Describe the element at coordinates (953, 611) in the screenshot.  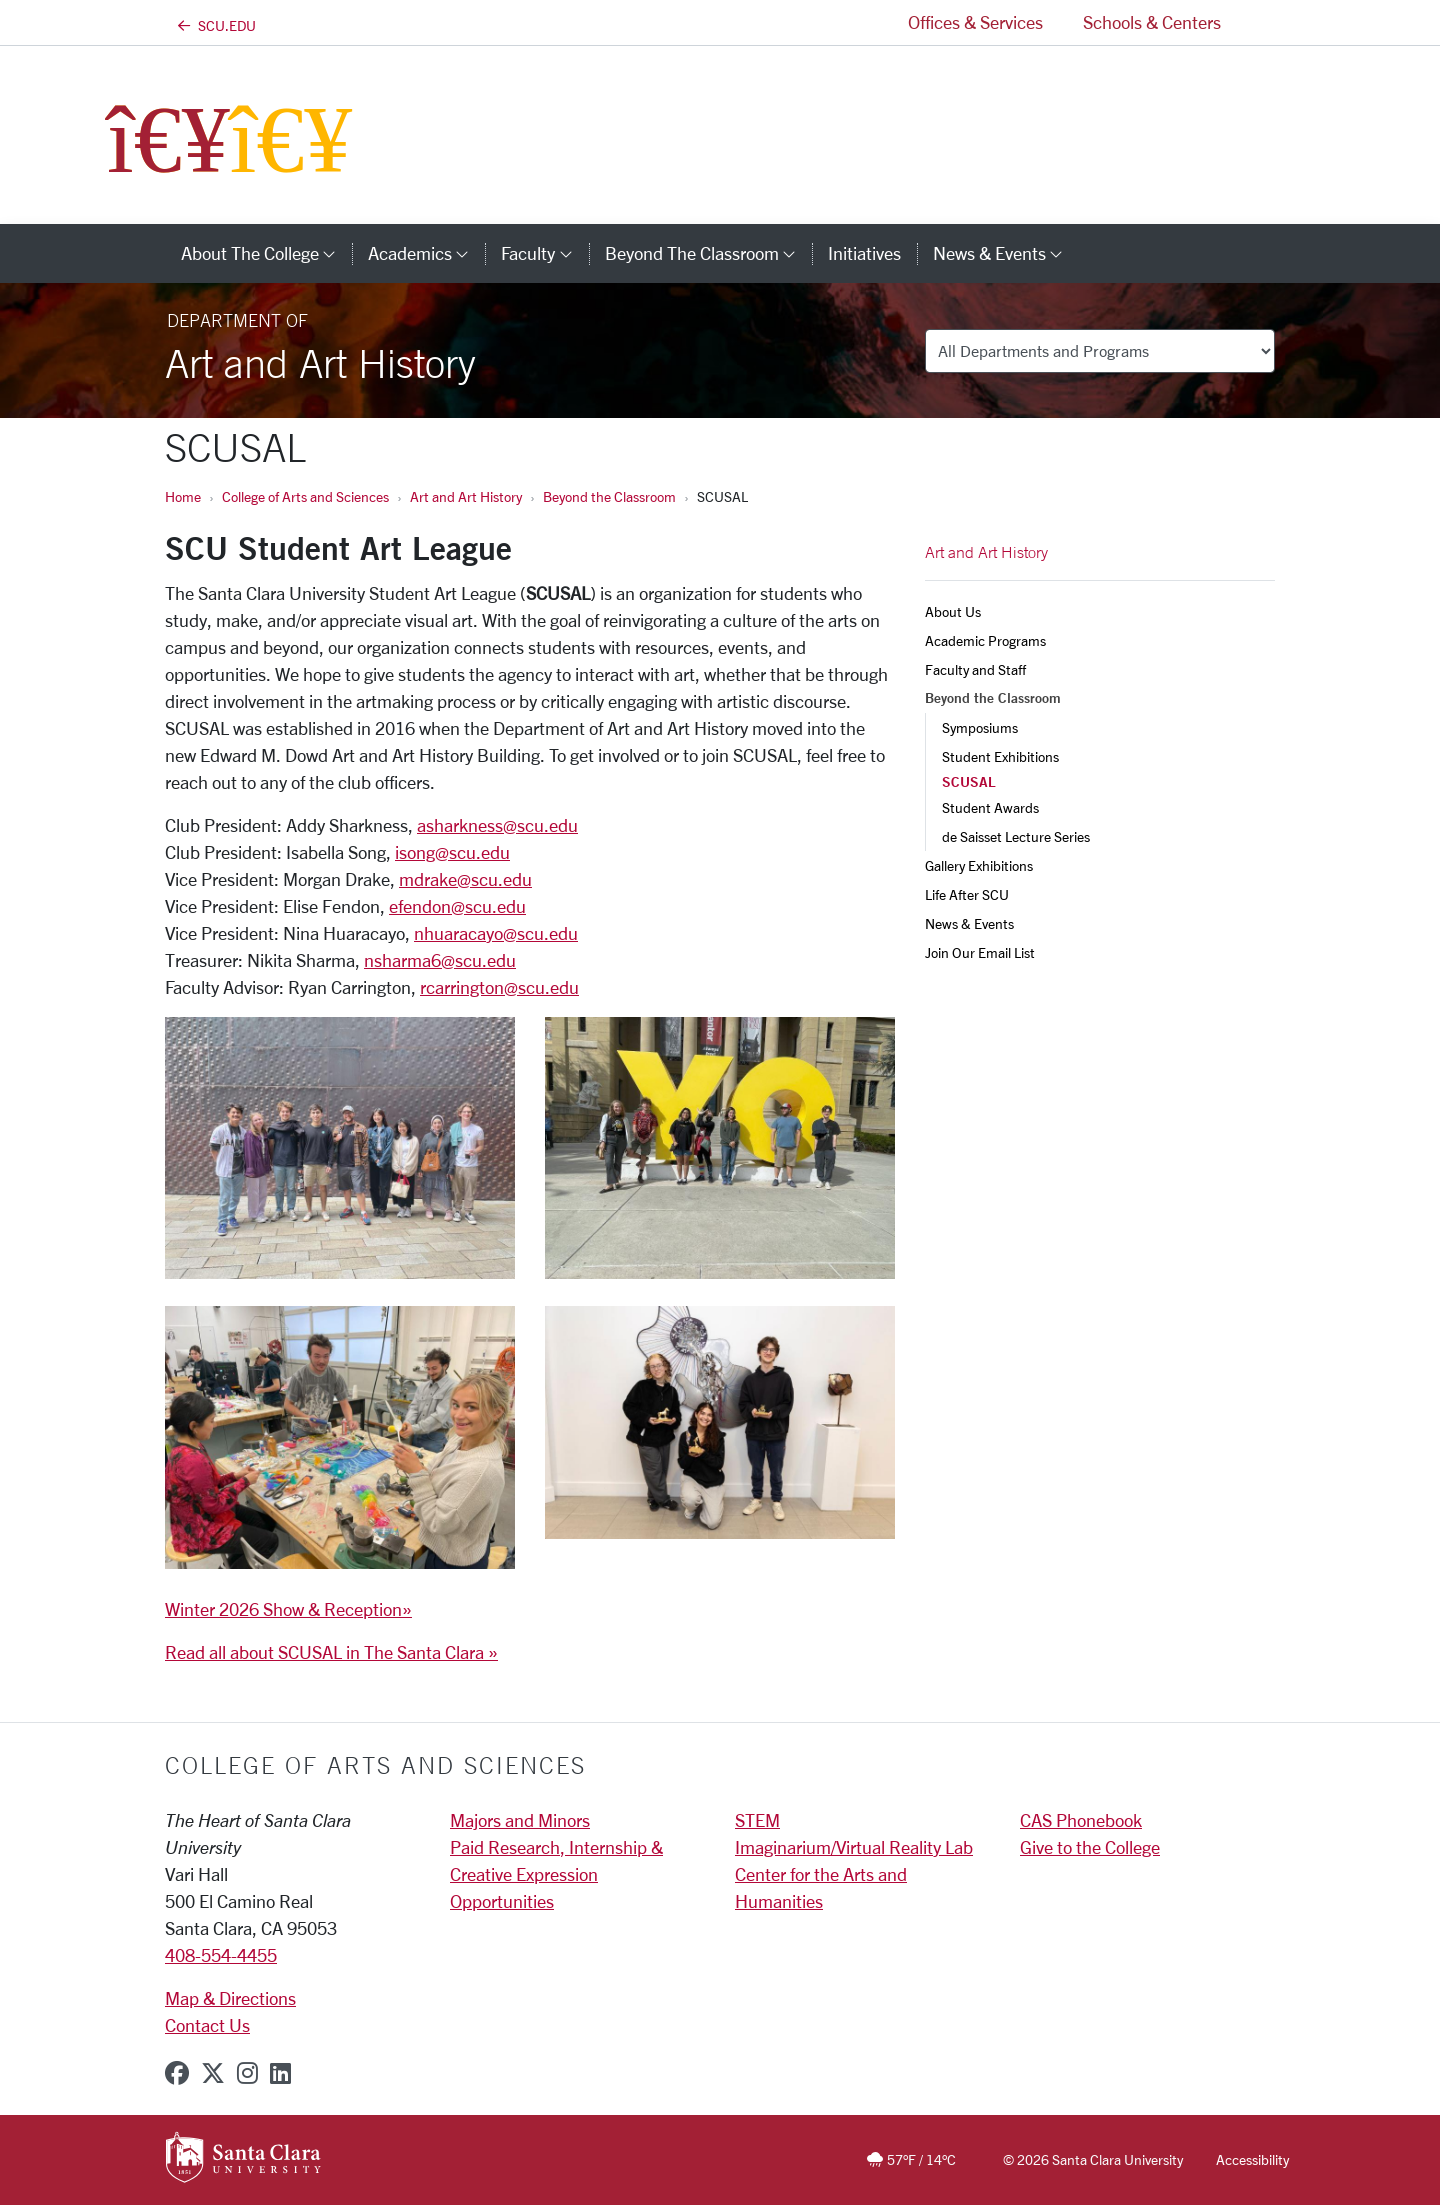
I see `About Us` at that location.